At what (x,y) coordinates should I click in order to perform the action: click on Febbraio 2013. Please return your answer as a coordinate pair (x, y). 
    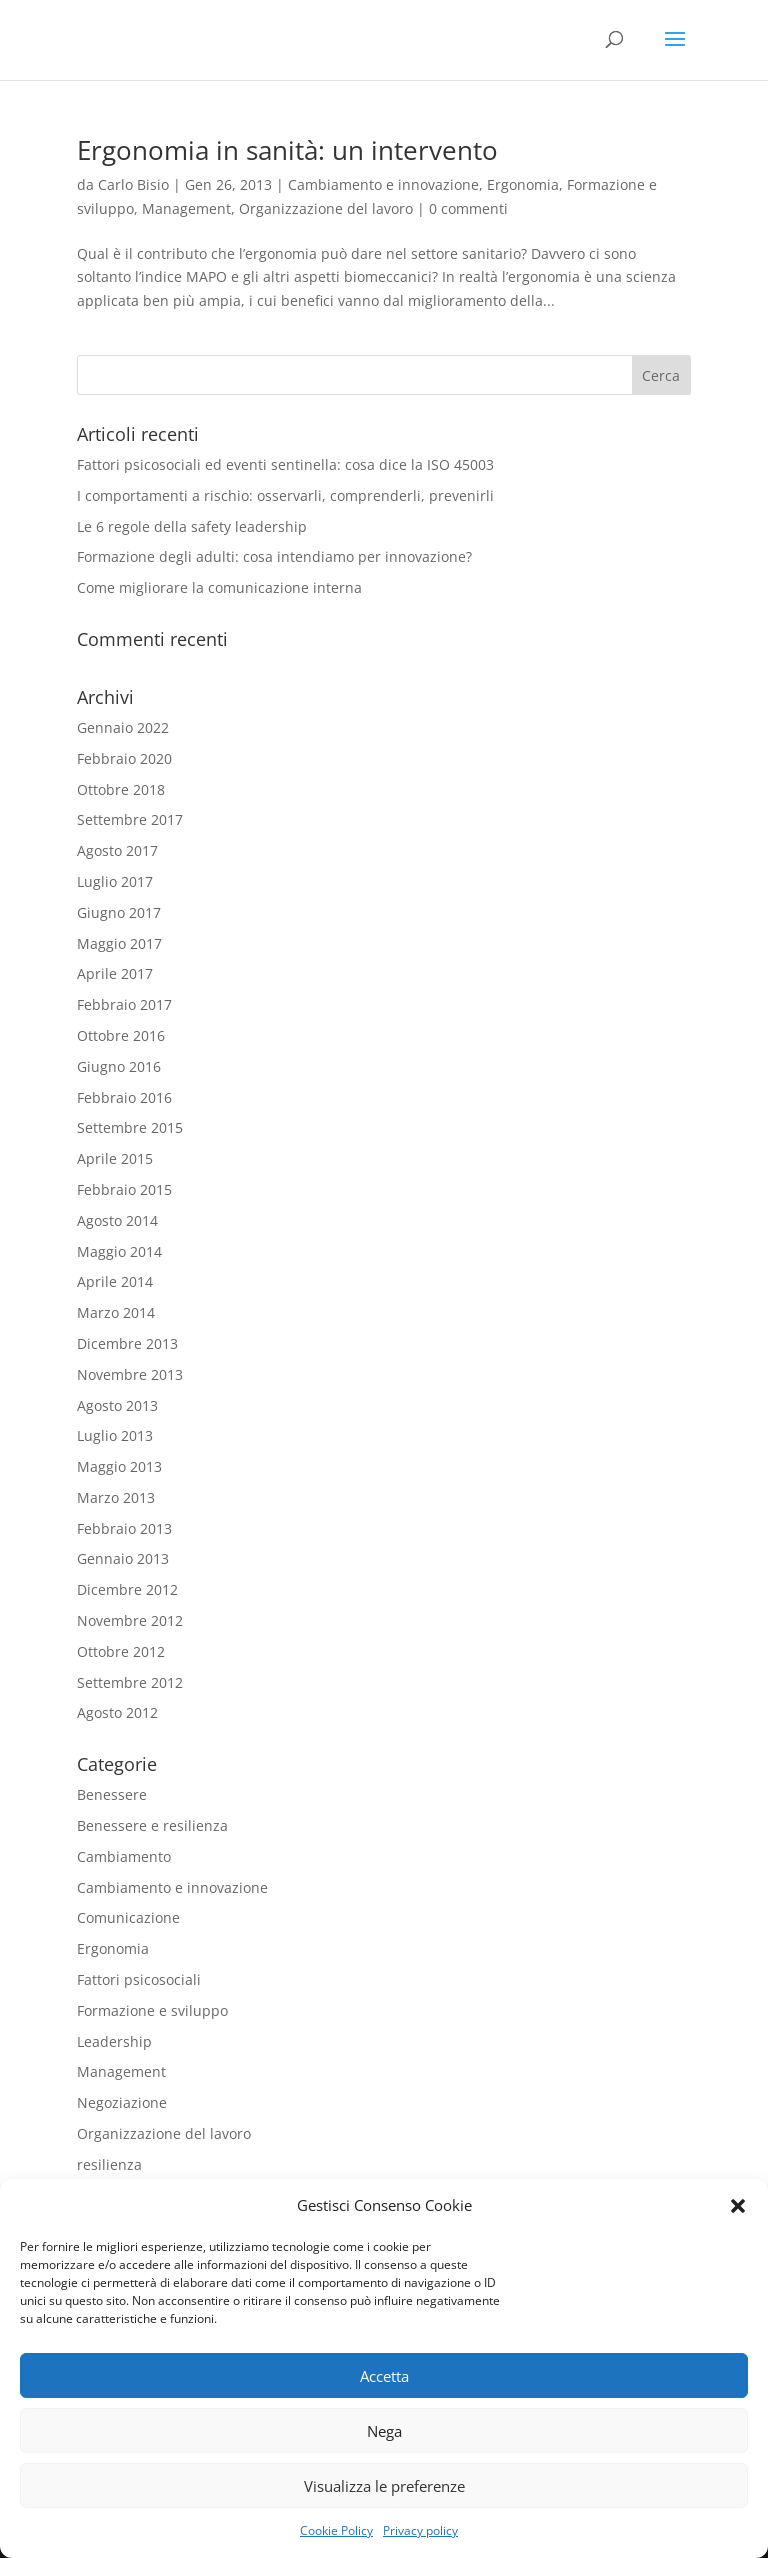
    Looking at the image, I should click on (124, 1528).